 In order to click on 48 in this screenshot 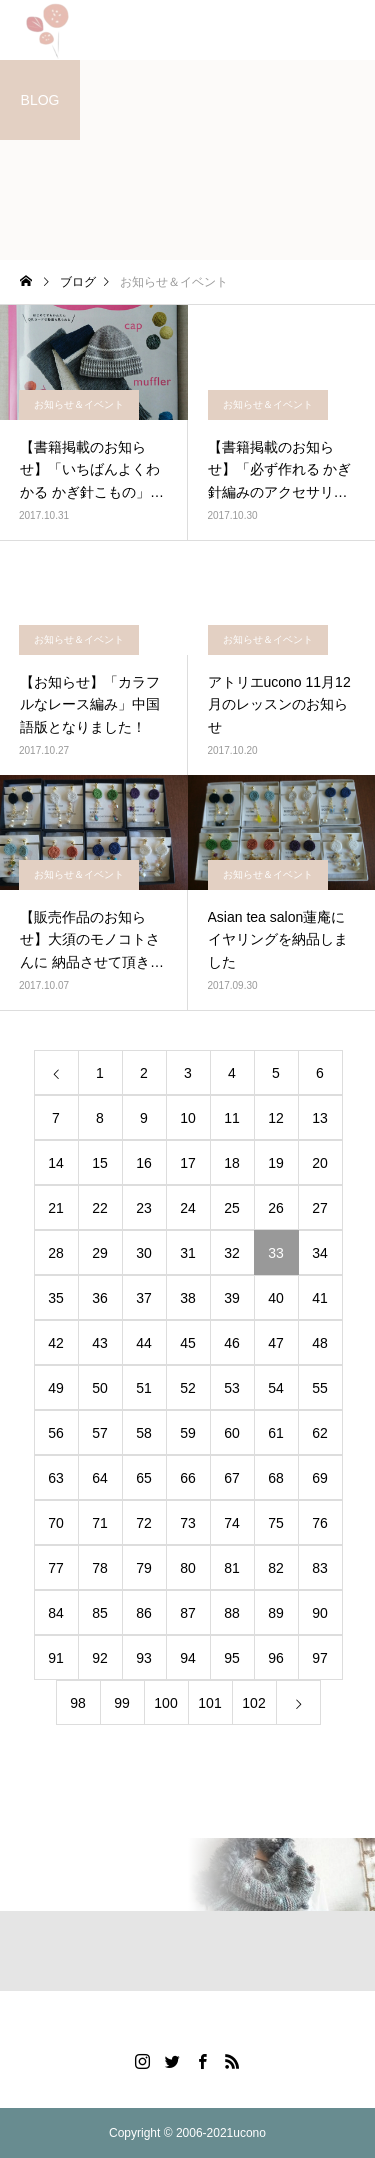, I will do `click(320, 1343)`.